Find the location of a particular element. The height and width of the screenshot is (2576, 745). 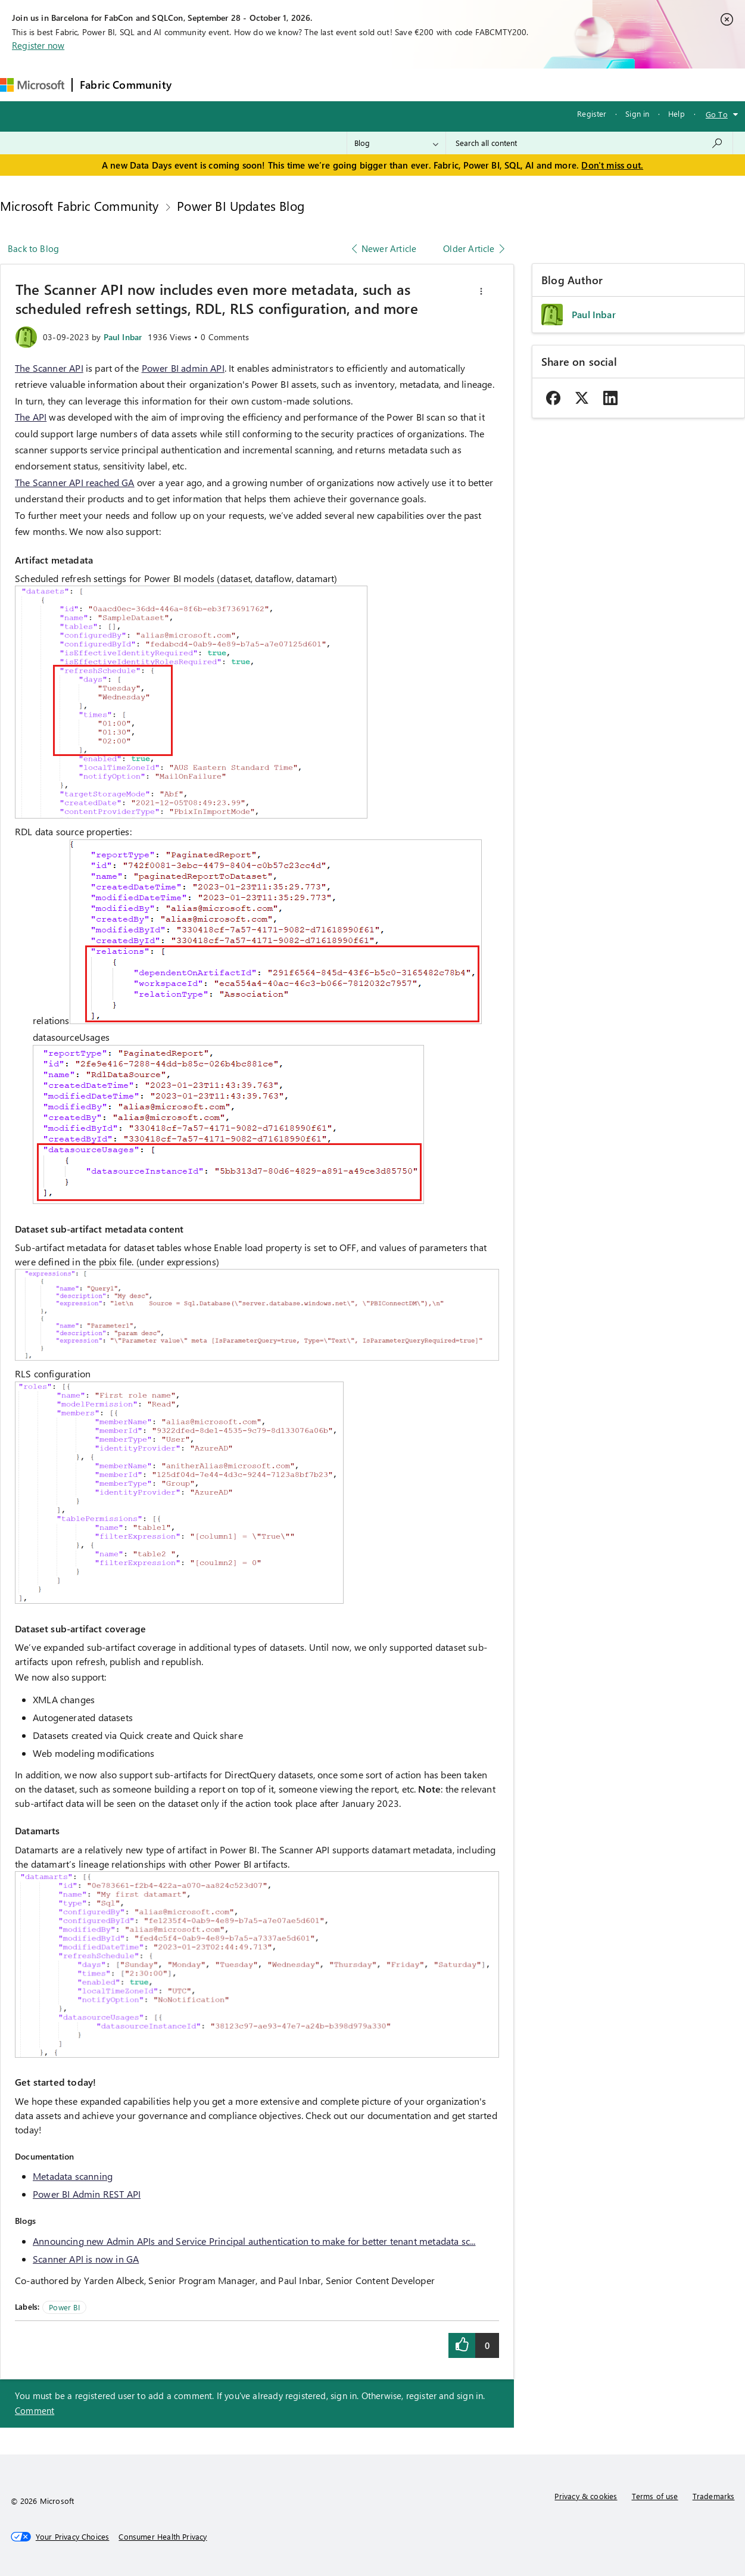

Microsoft Fabric Community is located at coordinates (79, 205).